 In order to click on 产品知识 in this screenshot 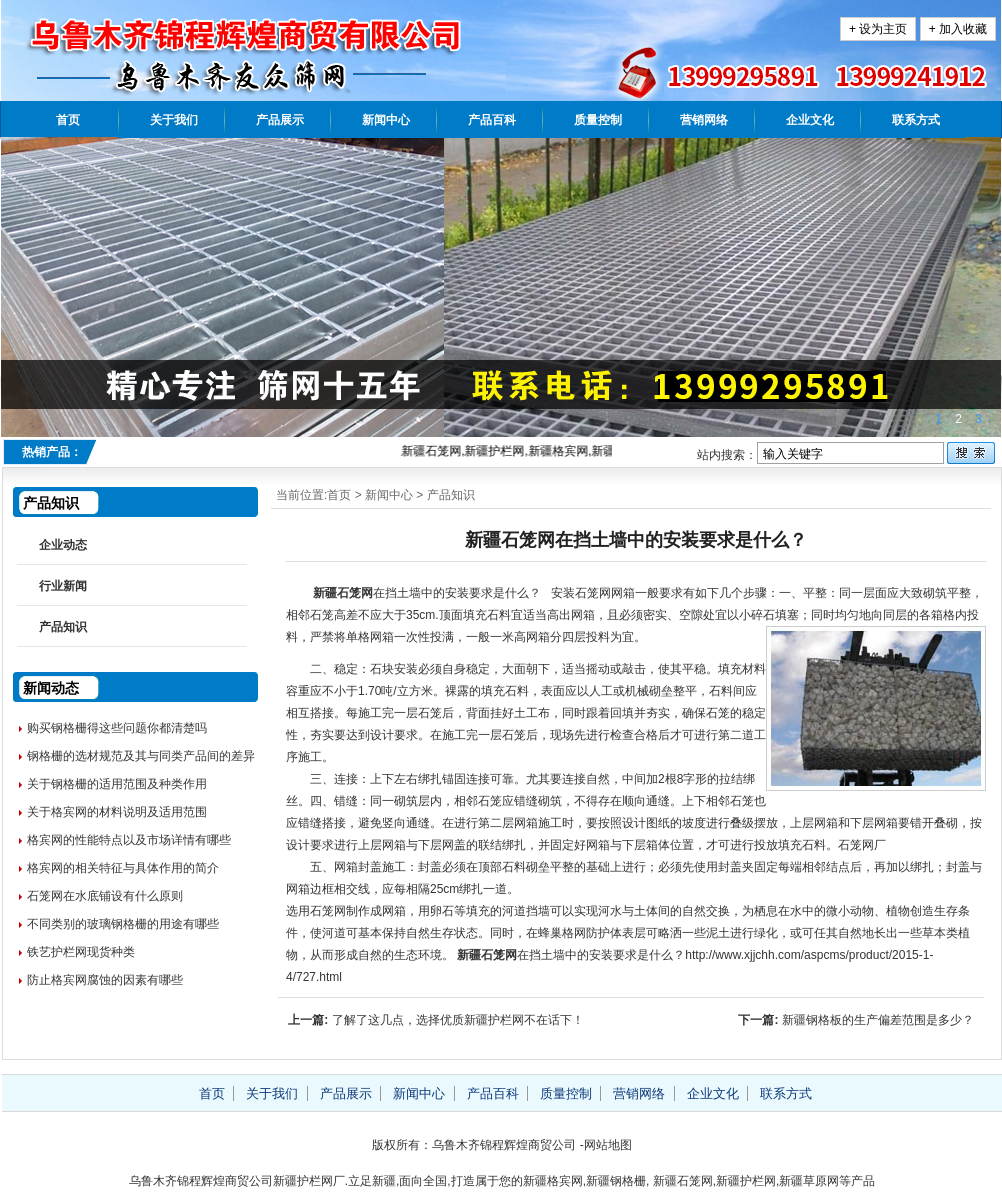, I will do `click(451, 495)`.